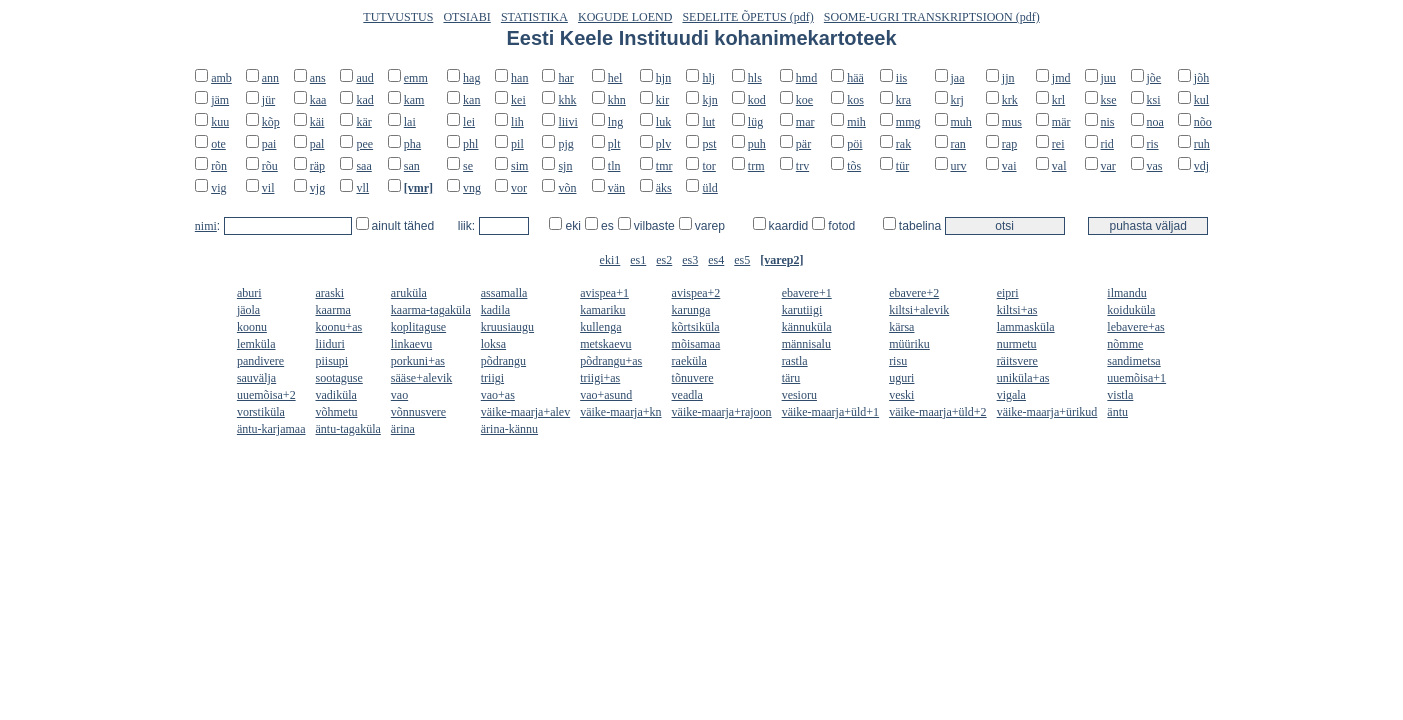 Image resolution: width=1403 pixels, height=720 pixels. What do you see at coordinates (1120, 395) in the screenshot?
I see `vistla` at bounding box center [1120, 395].